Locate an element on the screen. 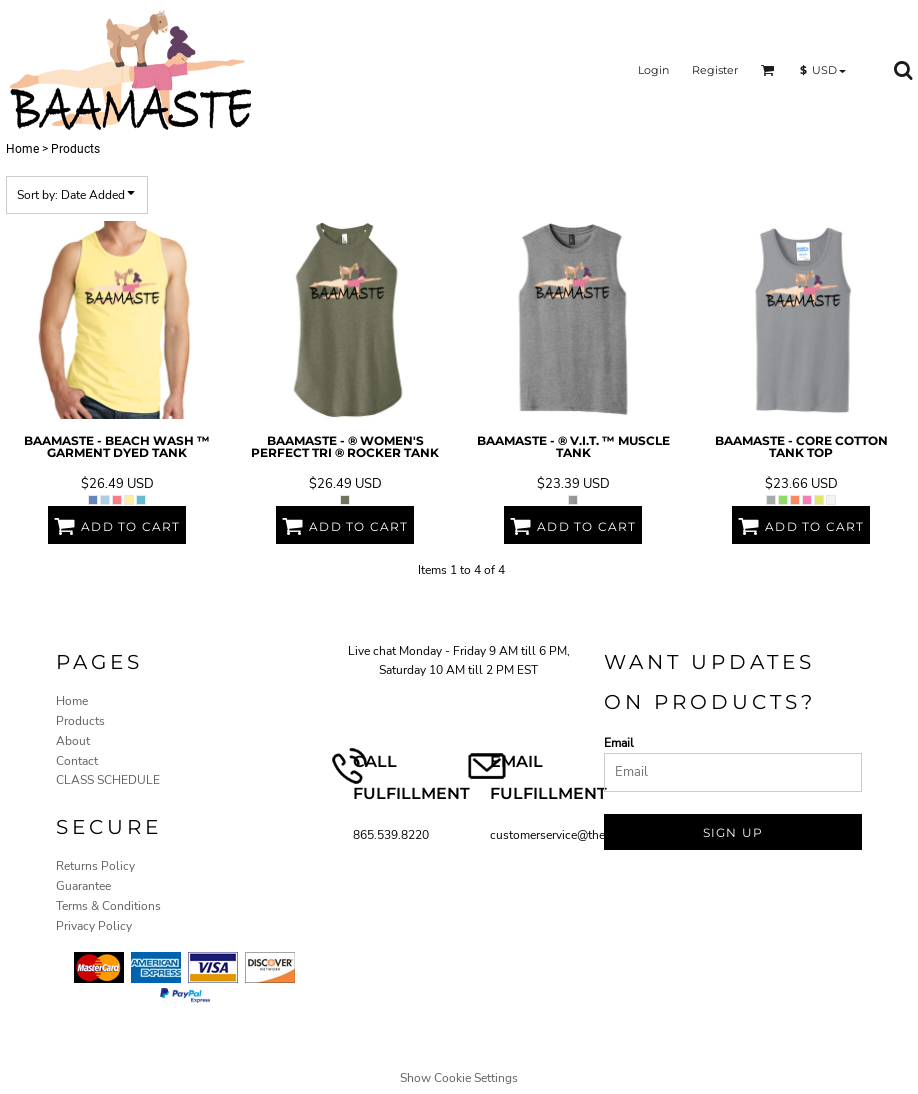 This screenshot has height=1094, width=918. Home is located at coordinates (22, 149).